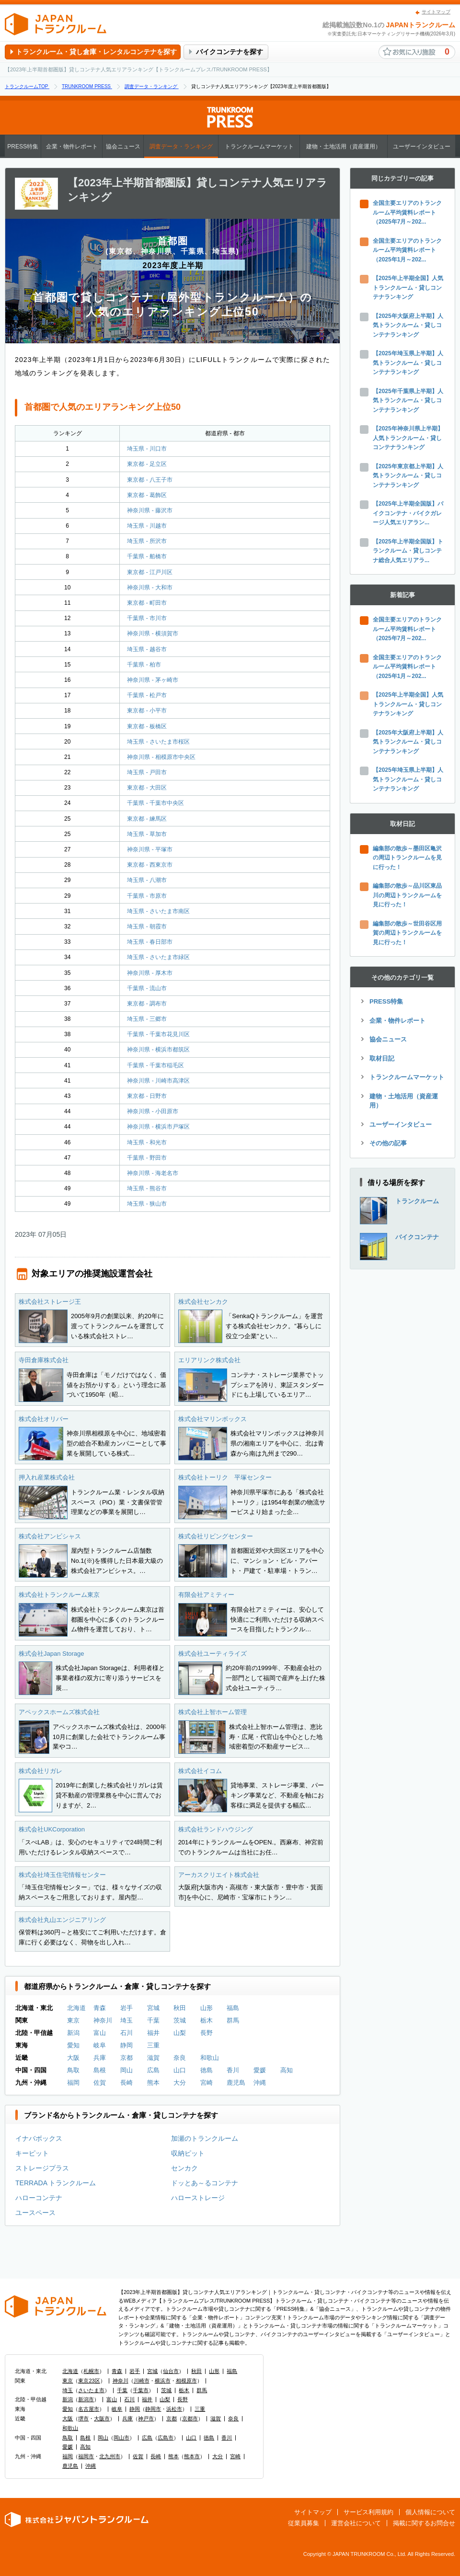 The width and height of the screenshot is (460, 2576). Describe the element at coordinates (147, 1096) in the screenshot. I see `東京都 - 日野市` at that location.